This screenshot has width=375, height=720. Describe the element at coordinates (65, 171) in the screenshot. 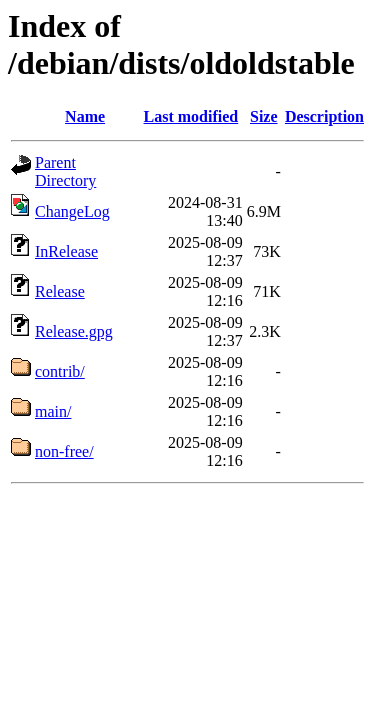

I see `Parent Directory` at that location.